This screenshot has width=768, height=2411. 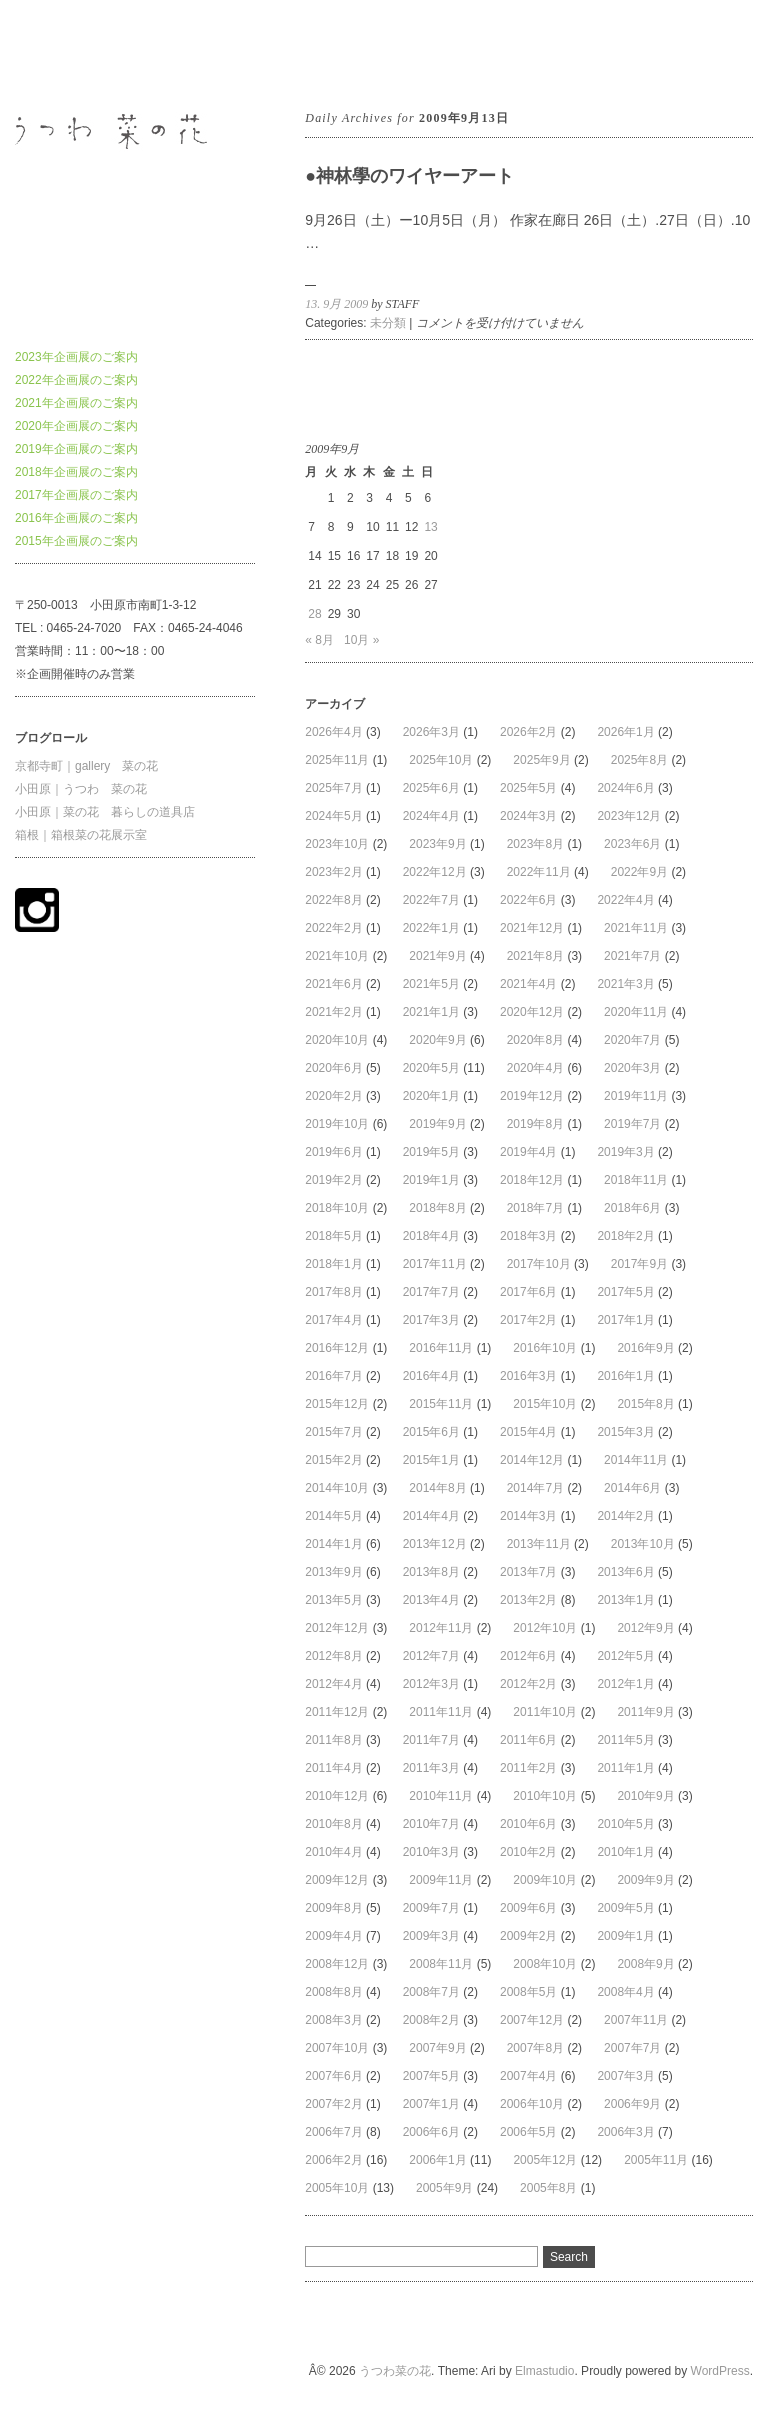 What do you see at coordinates (528, 1432) in the screenshot?
I see `2015年4月` at bounding box center [528, 1432].